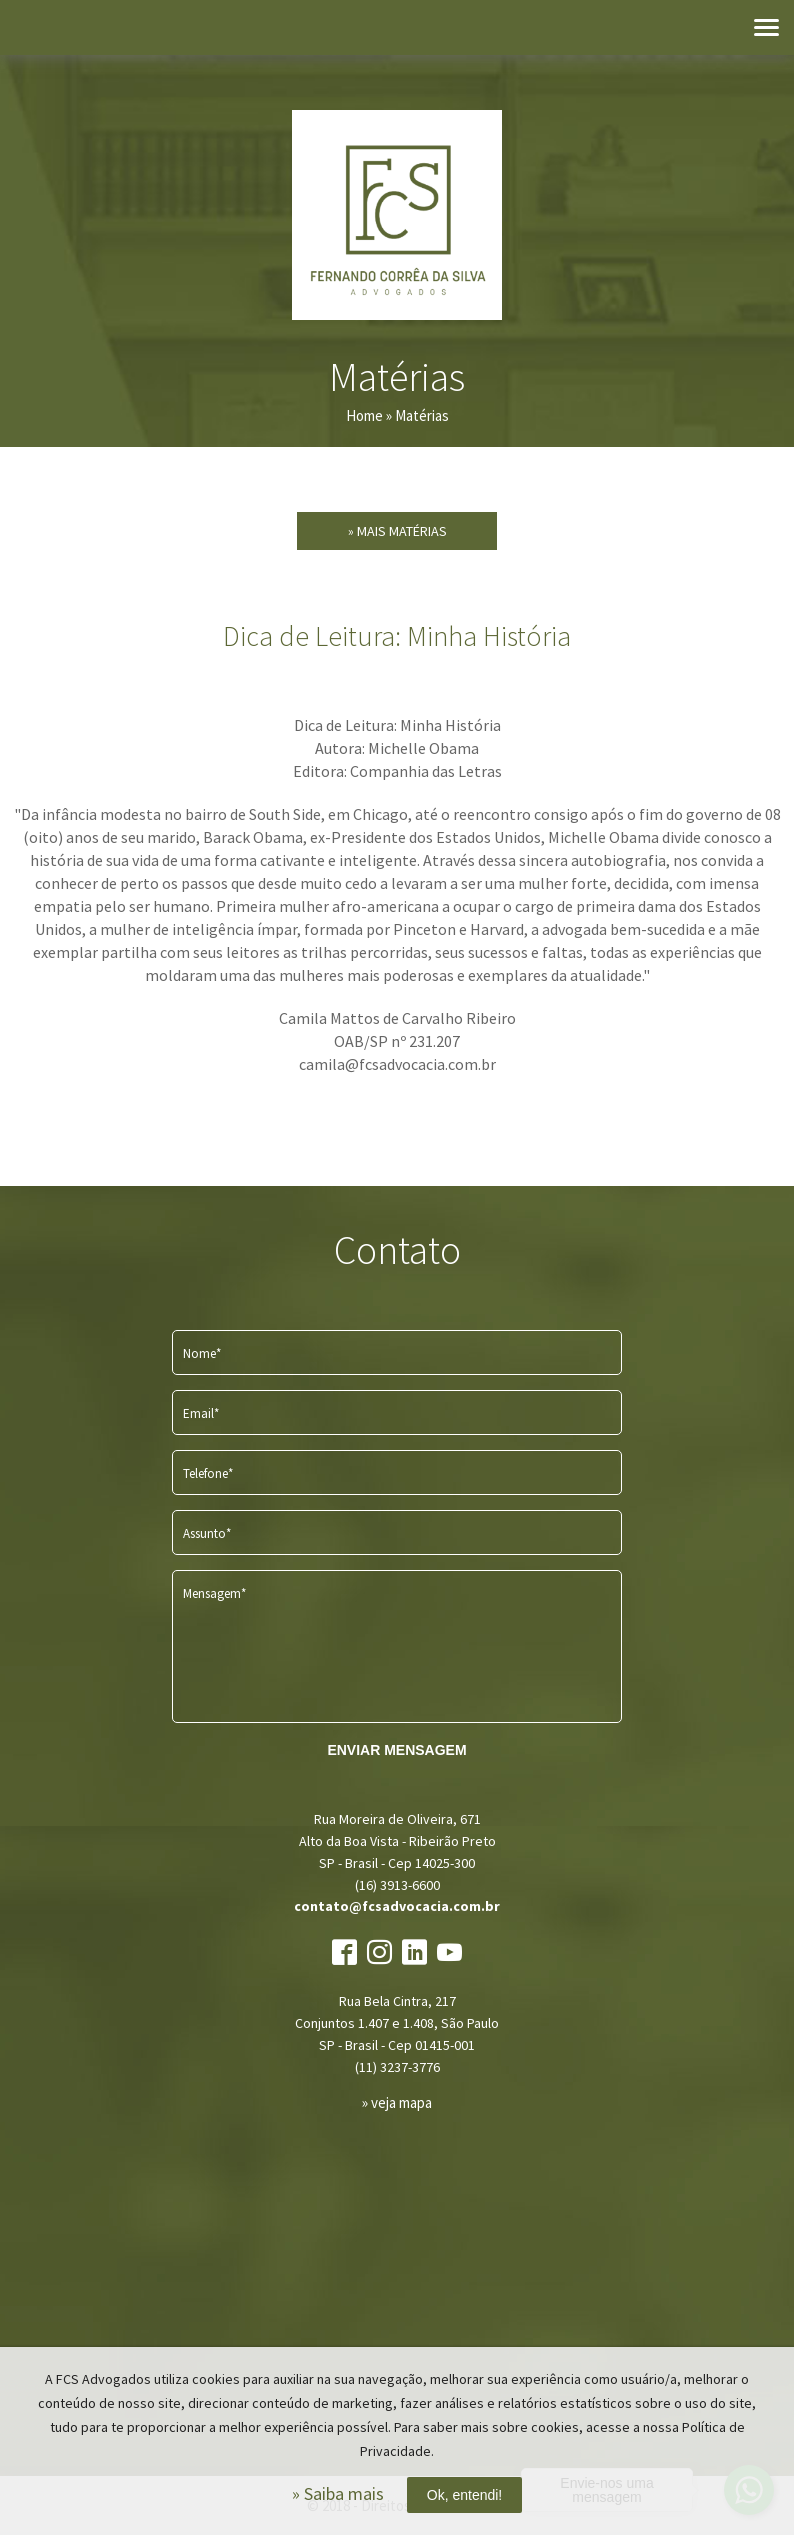 Image resolution: width=794 pixels, height=2535 pixels. What do you see at coordinates (207, 1533) in the screenshot?
I see `Assunto*` at bounding box center [207, 1533].